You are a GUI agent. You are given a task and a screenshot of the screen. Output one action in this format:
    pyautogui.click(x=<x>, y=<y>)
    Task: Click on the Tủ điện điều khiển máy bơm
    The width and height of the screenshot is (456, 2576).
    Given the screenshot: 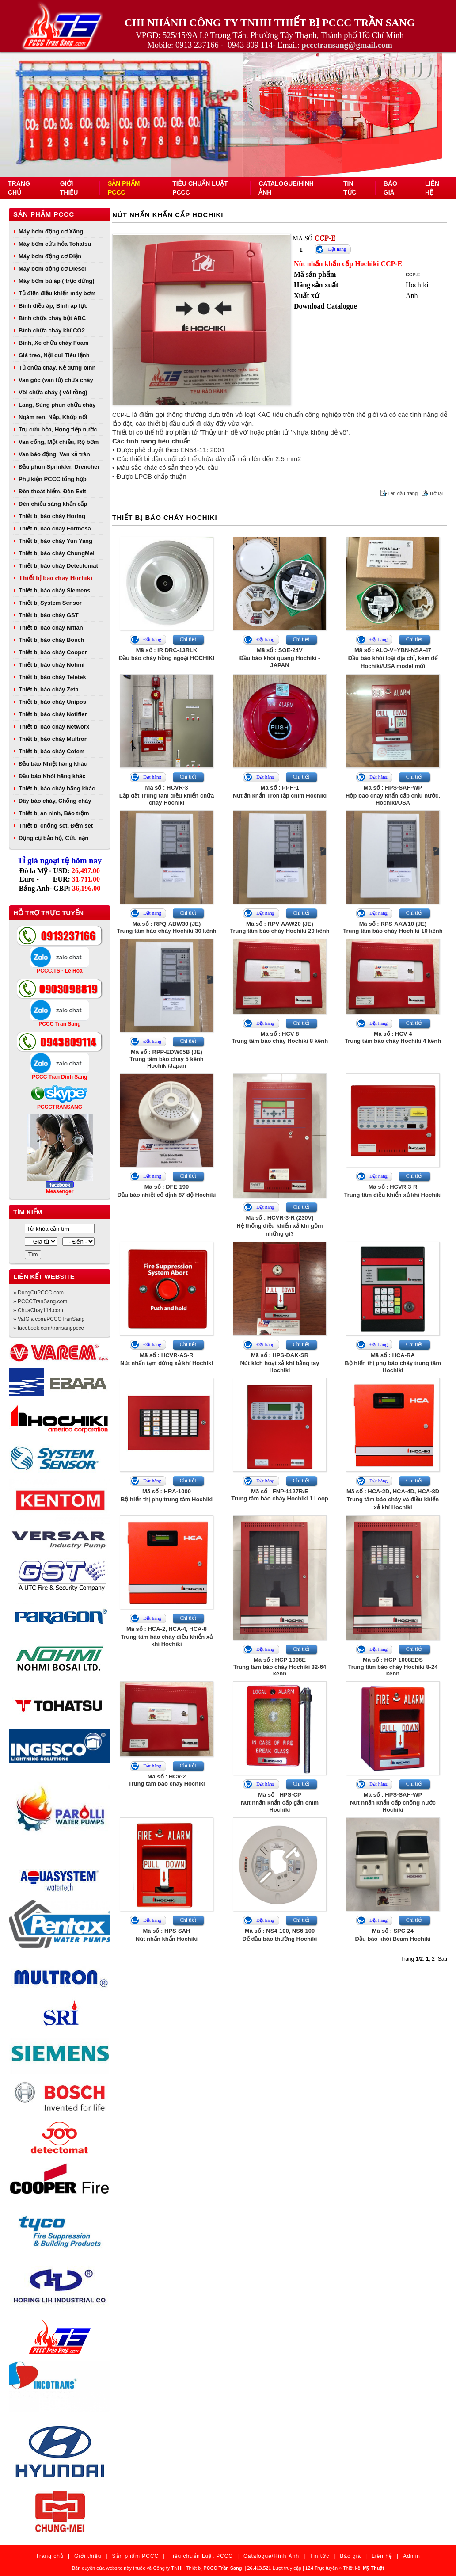 What is the action you would take?
    pyautogui.click(x=57, y=293)
    